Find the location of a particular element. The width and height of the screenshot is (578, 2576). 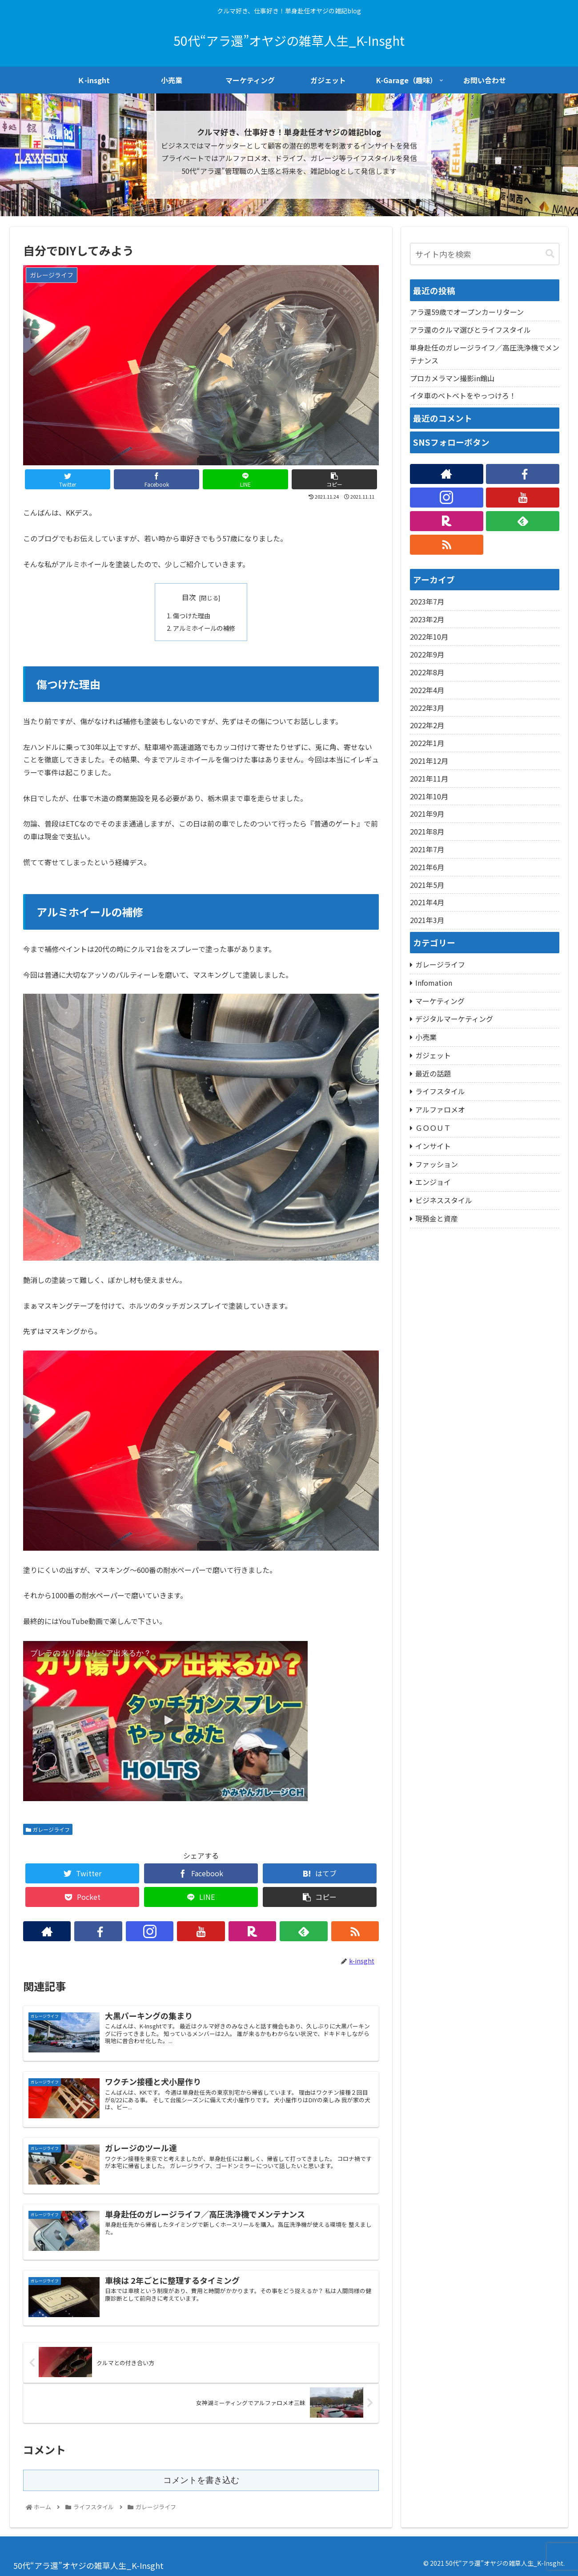

2021年3月 is located at coordinates (427, 920).